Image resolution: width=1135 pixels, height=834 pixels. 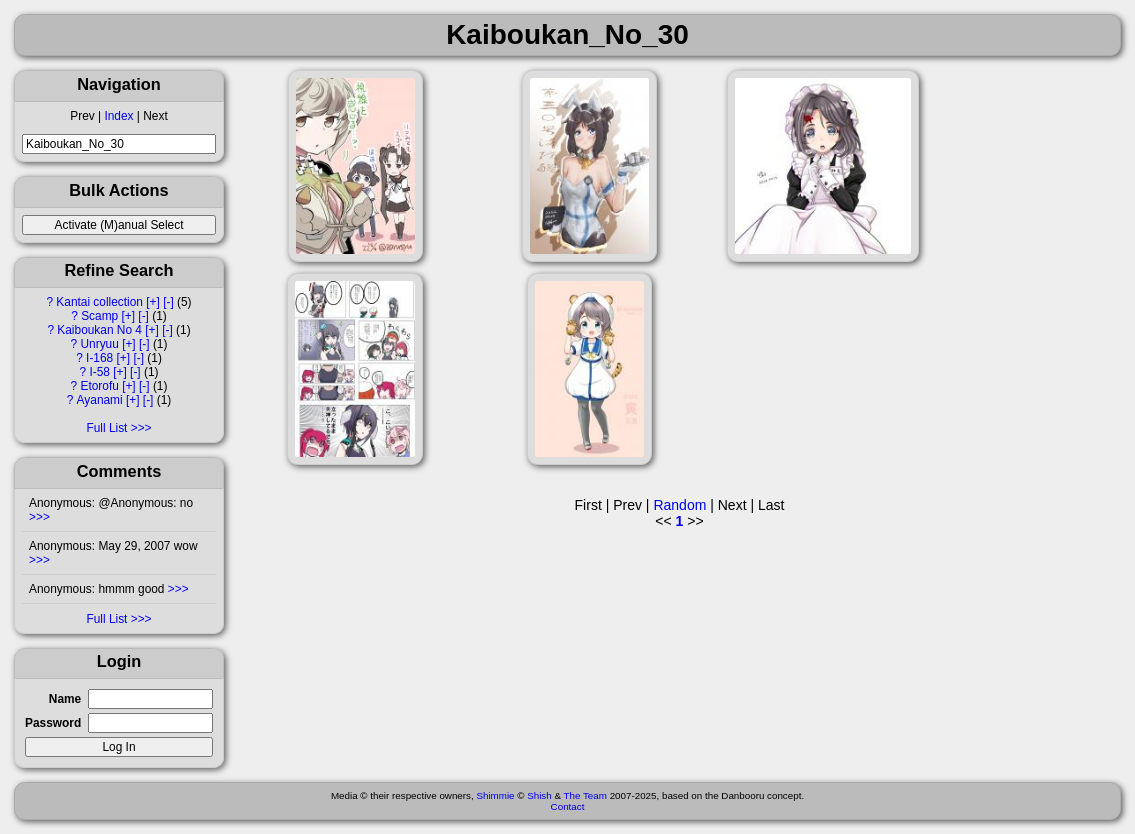 I want to click on [-], so click(x=168, y=302).